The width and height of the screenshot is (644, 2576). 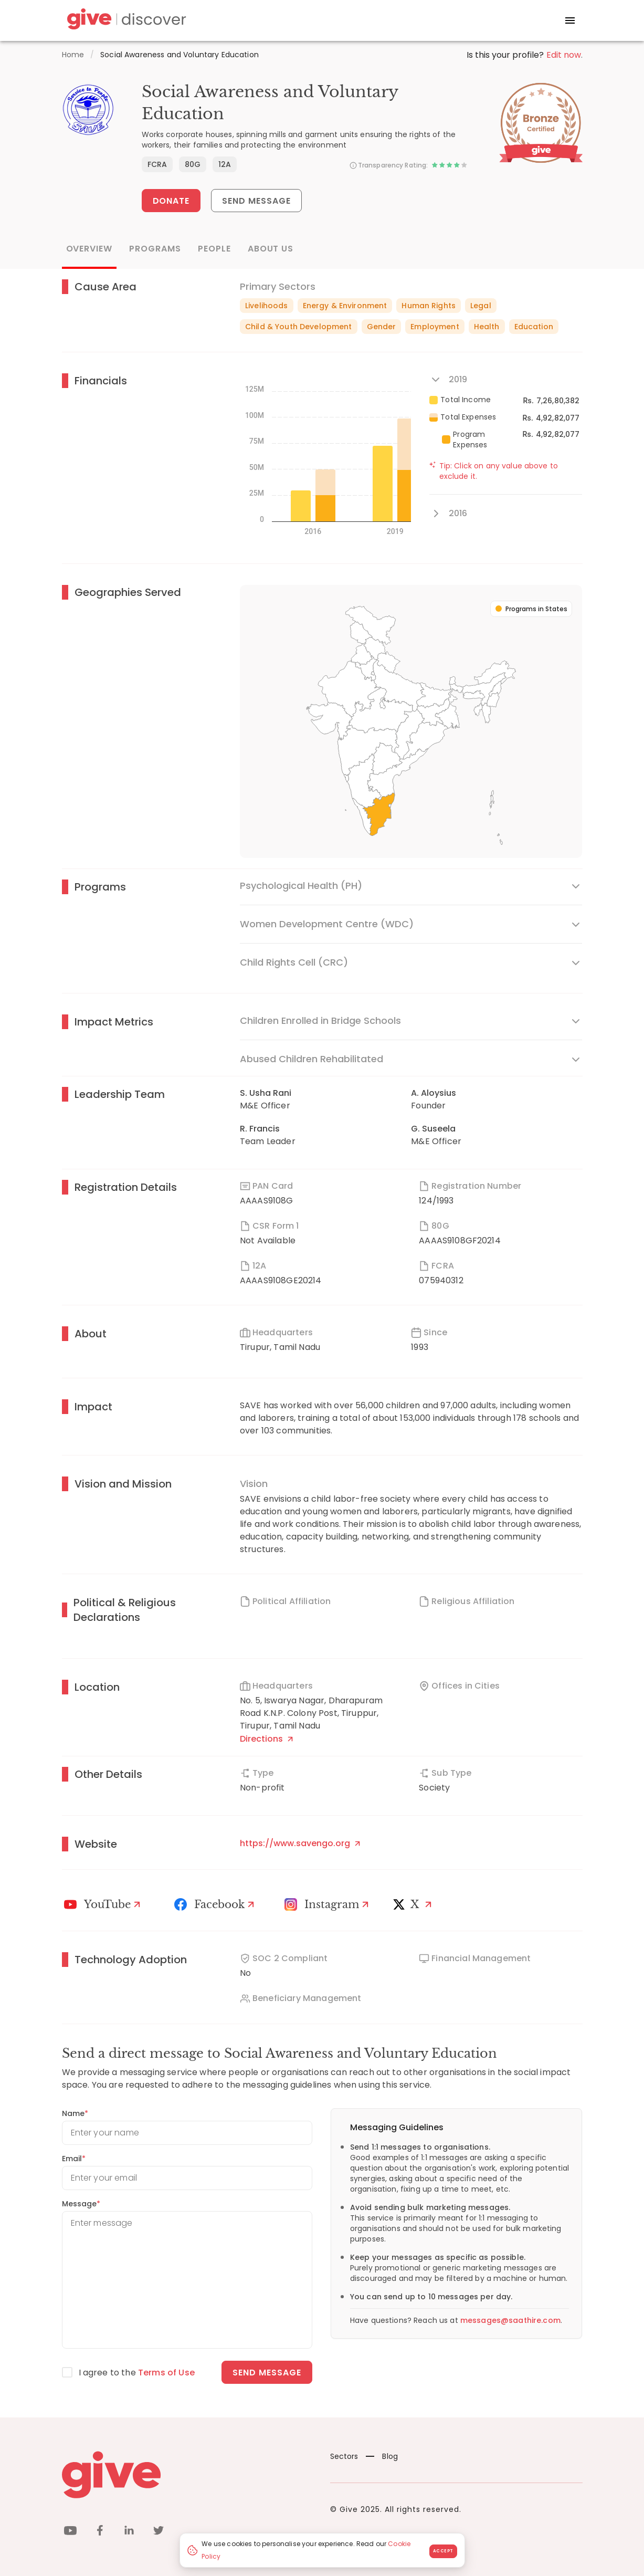 I want to click on [twitter], so click(x=158, y=2532).